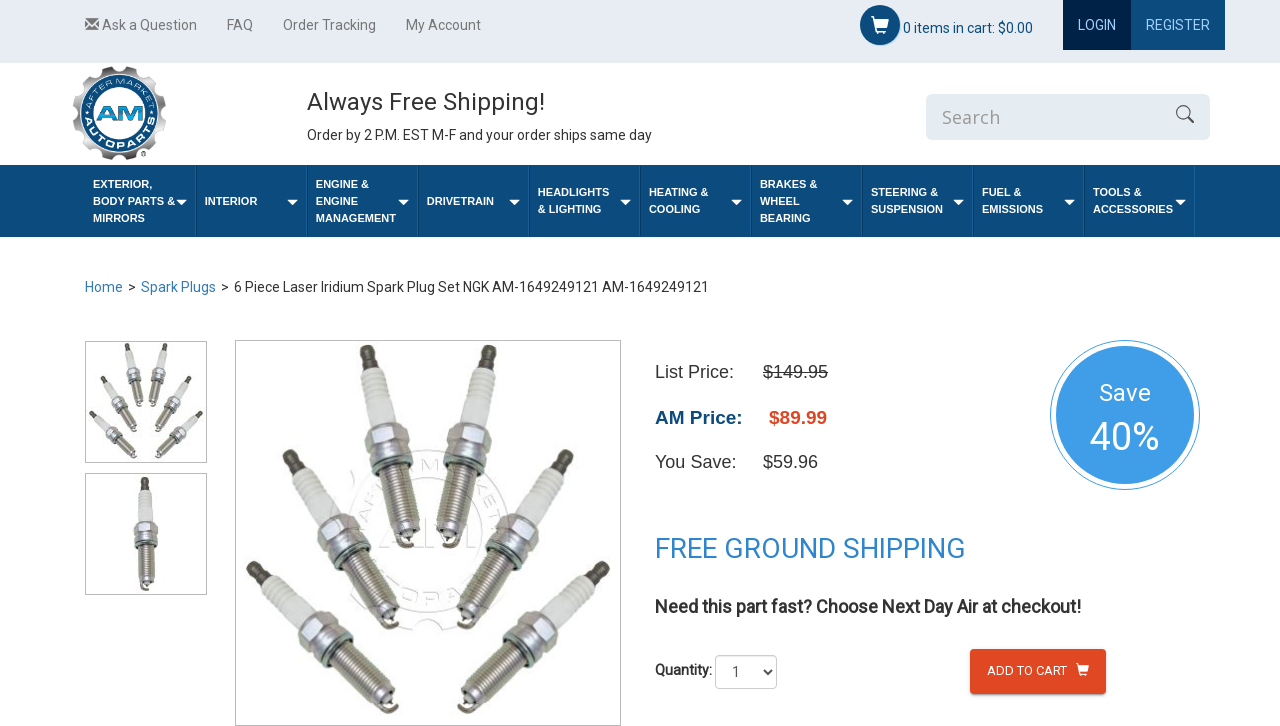 The height and width of the screenshot is (726, 1280). Describe the element at coordinates (1139, 200) in the screenshot. I see `Tools & Accessories` at that location.